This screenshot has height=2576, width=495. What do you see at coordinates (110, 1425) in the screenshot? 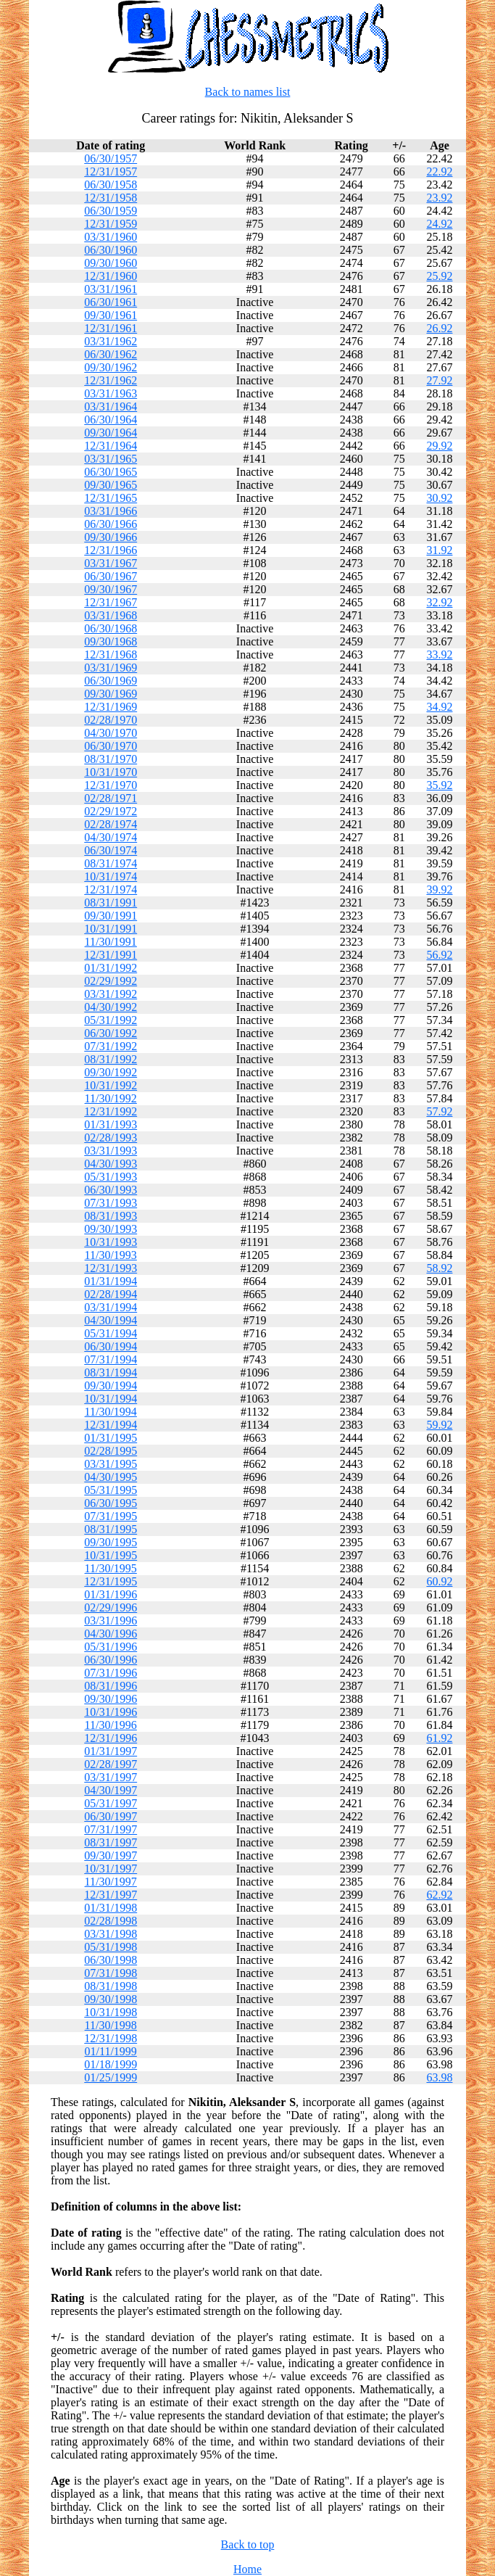
I see `12/31/1994` at bounding box center [110, 1425].